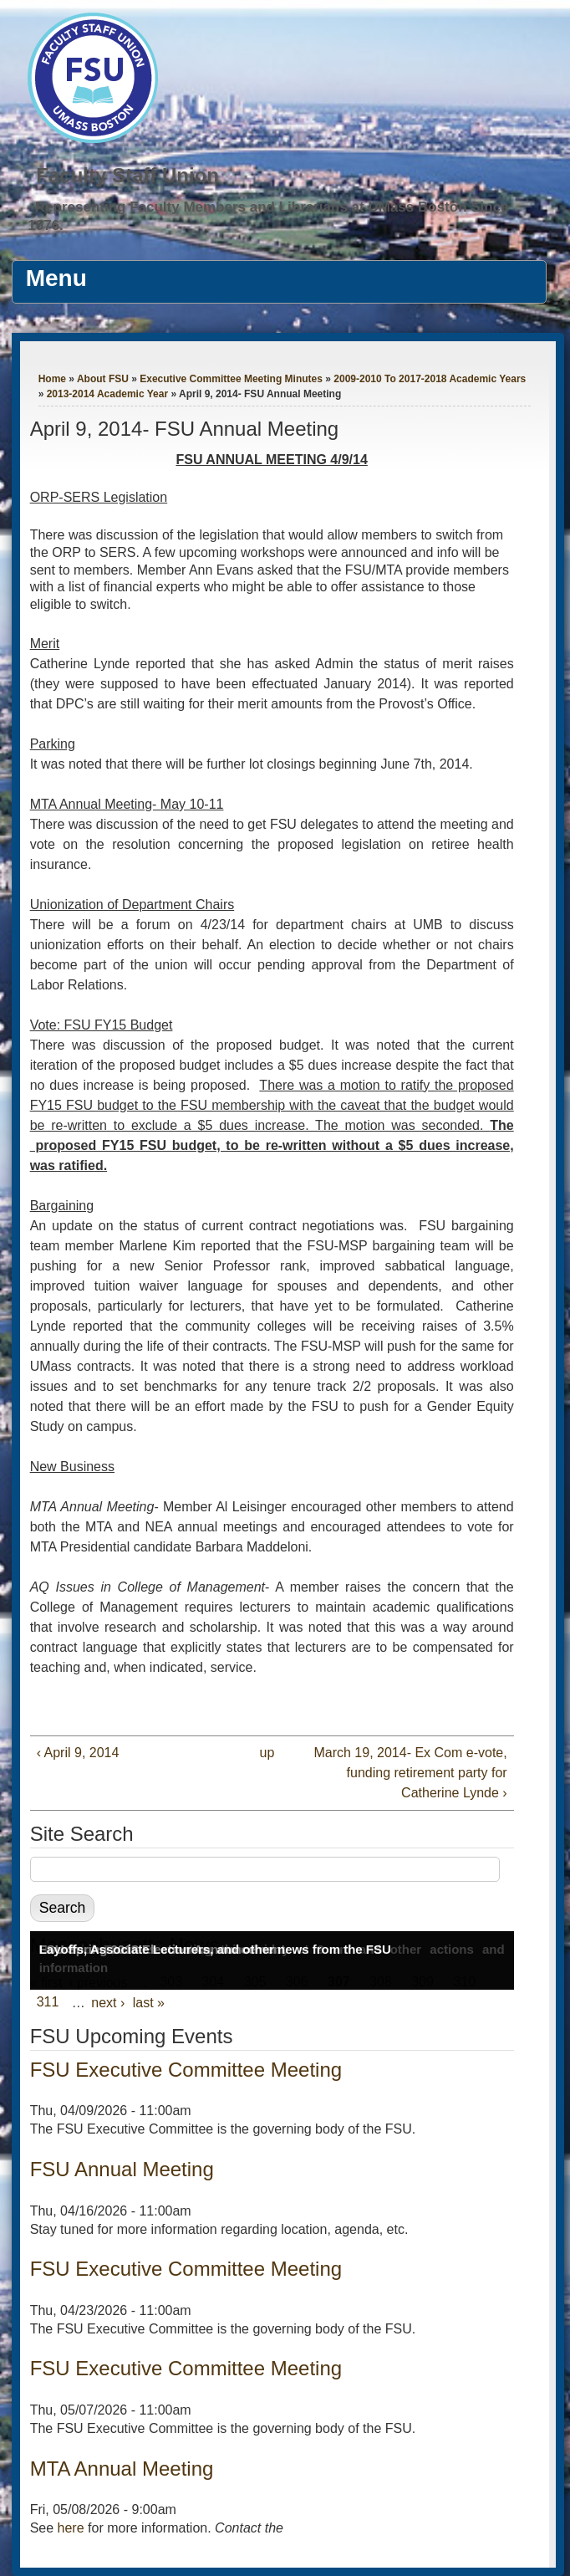  Describe the element at coordinates (409, 1772) in the screenshot. I see `March 19, 2014- Ex Com e-vote, funding retirement party for Catherine Lynde ›` at that location.